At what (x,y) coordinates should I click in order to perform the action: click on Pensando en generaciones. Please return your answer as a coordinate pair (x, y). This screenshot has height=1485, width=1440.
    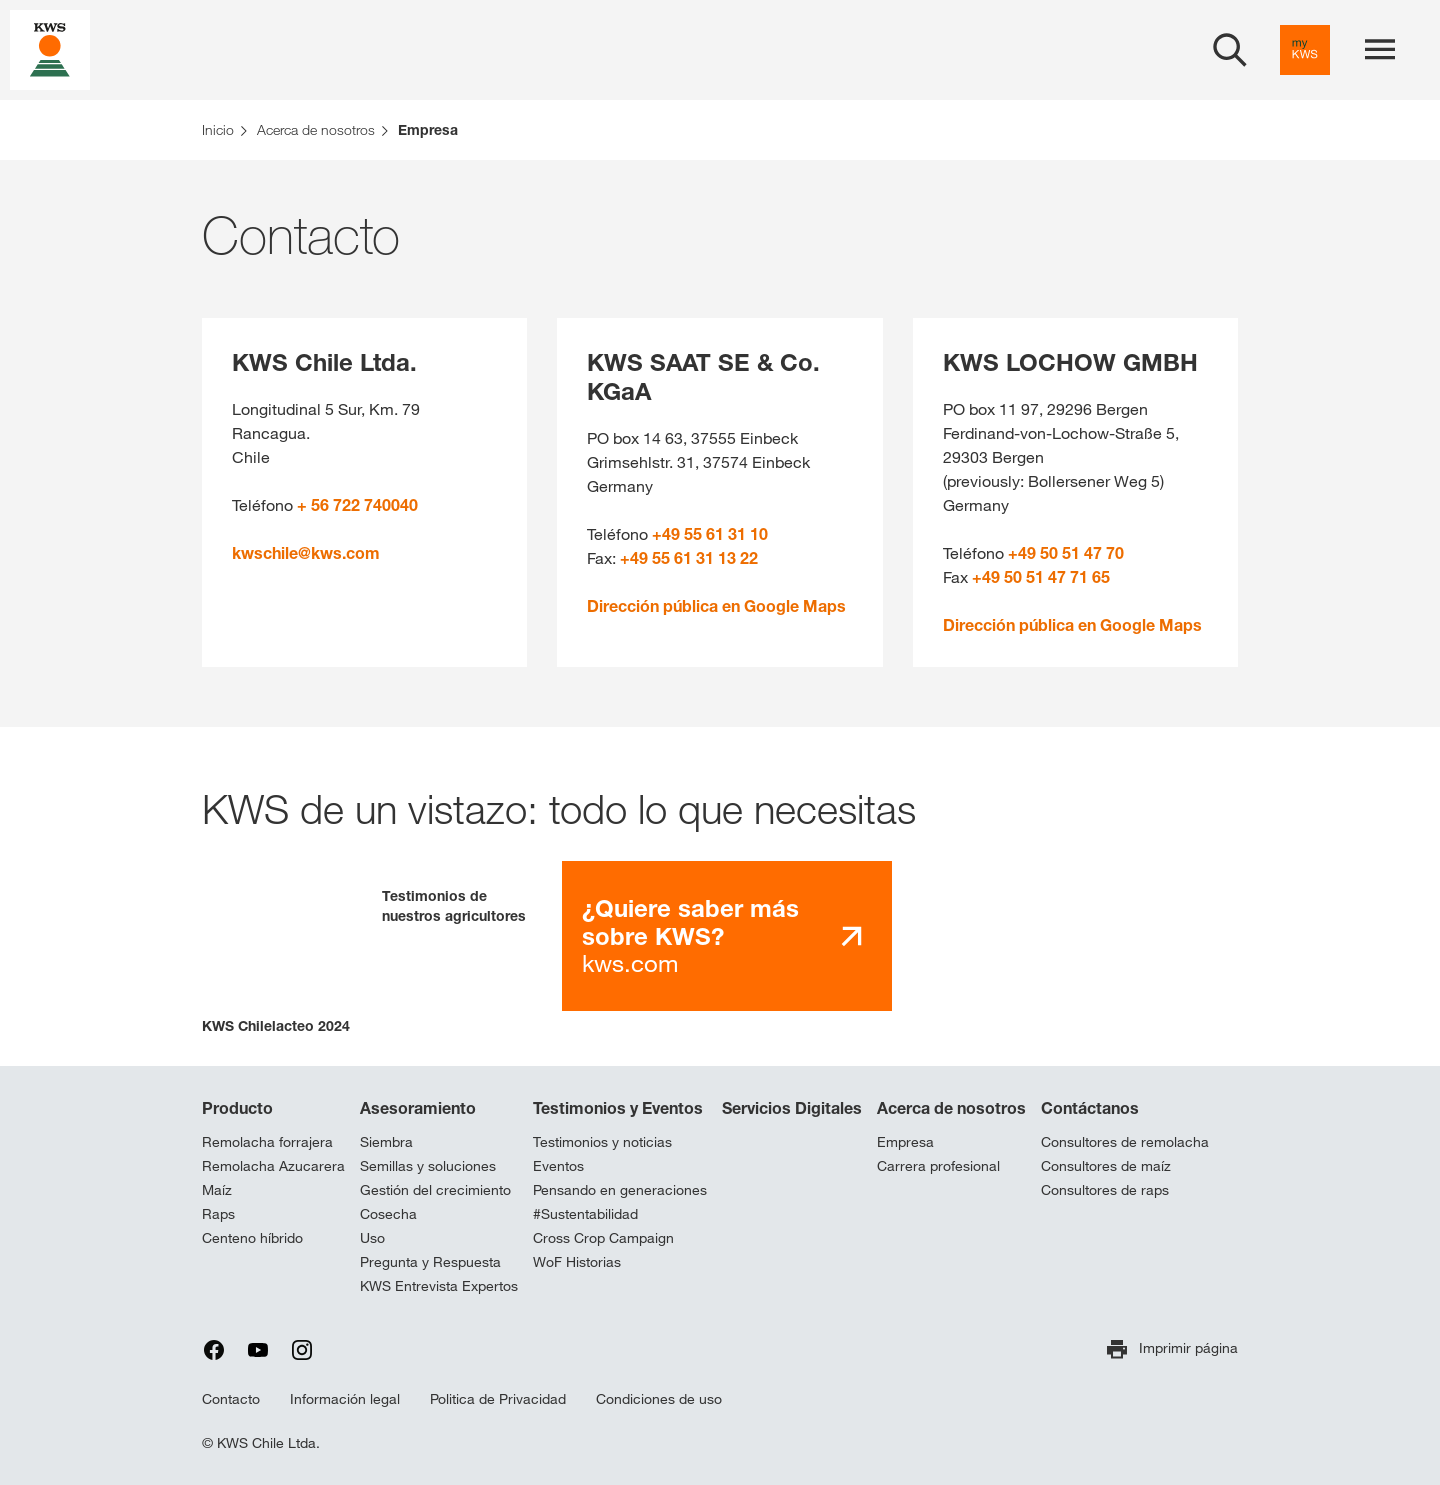
    Looking at the image, I should click on (620, 1190).